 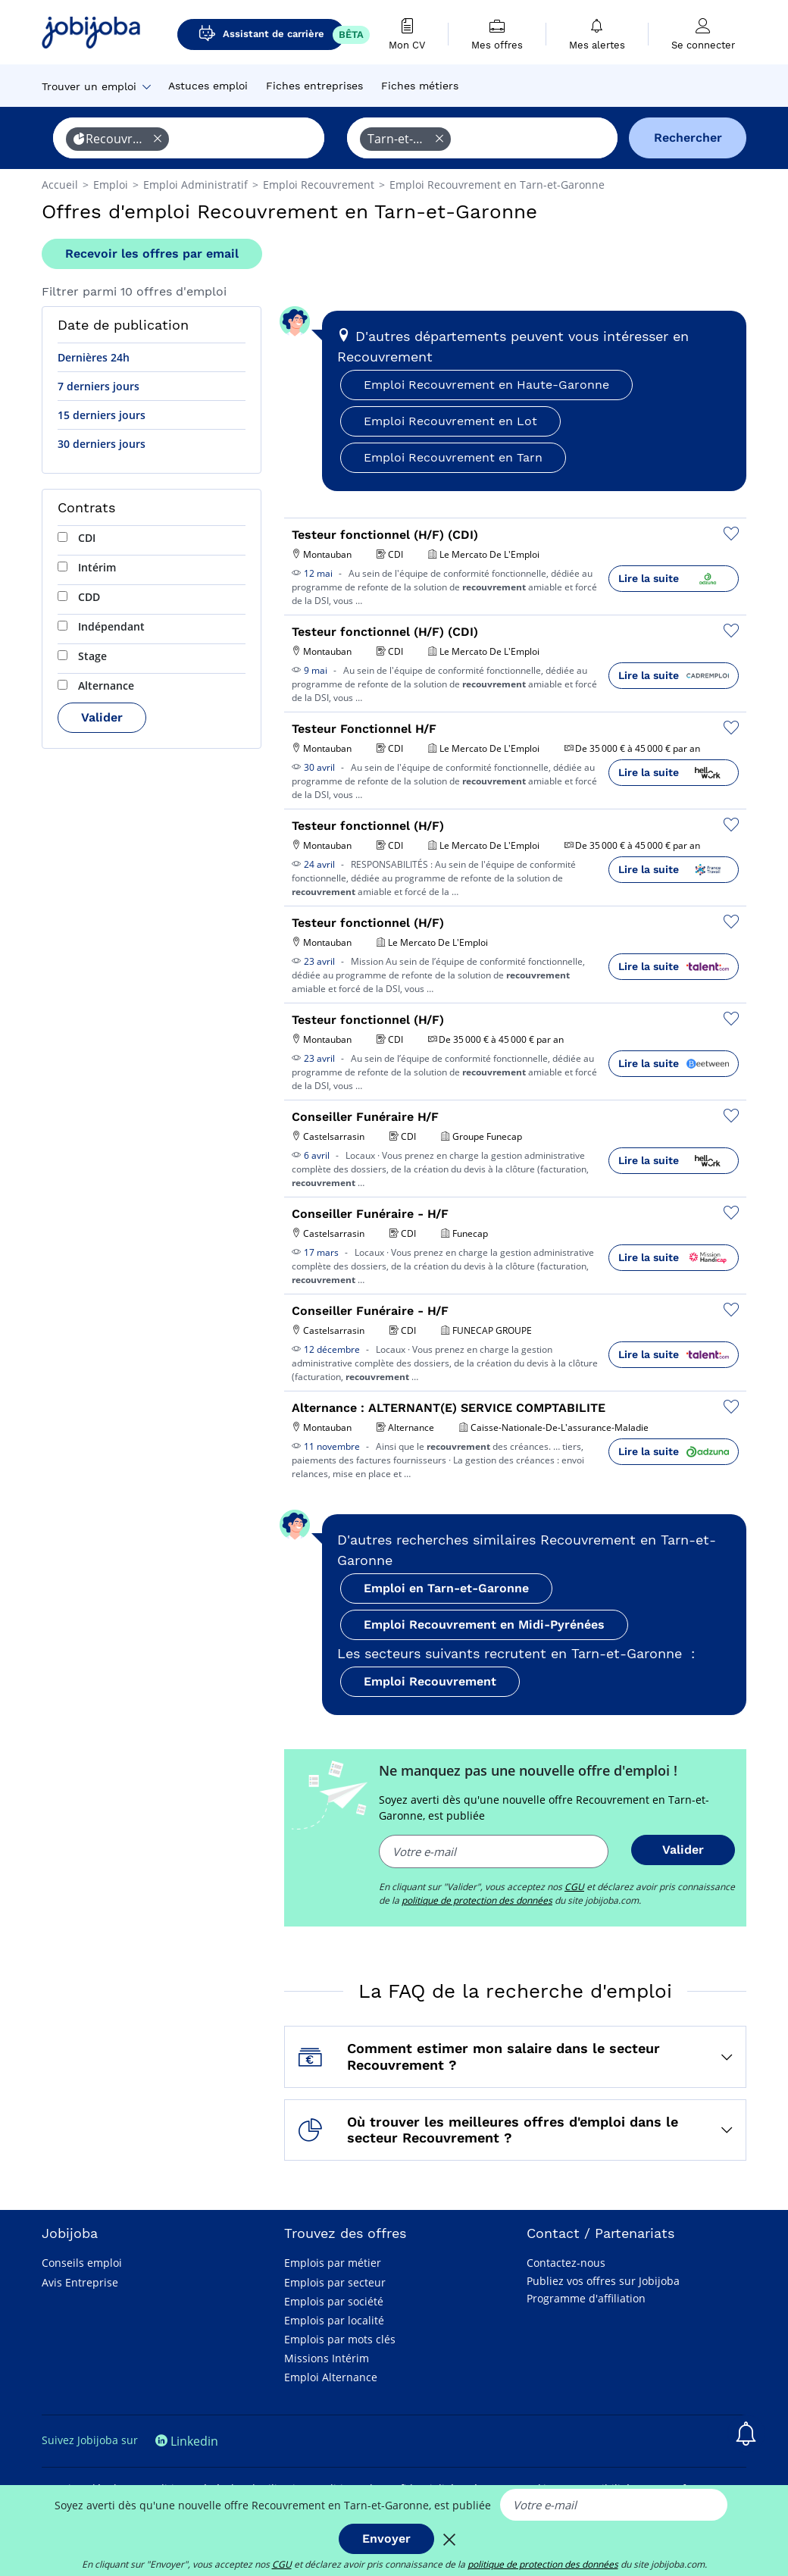 I want to click on Emplois par localité, so click(x=334, y=2320).